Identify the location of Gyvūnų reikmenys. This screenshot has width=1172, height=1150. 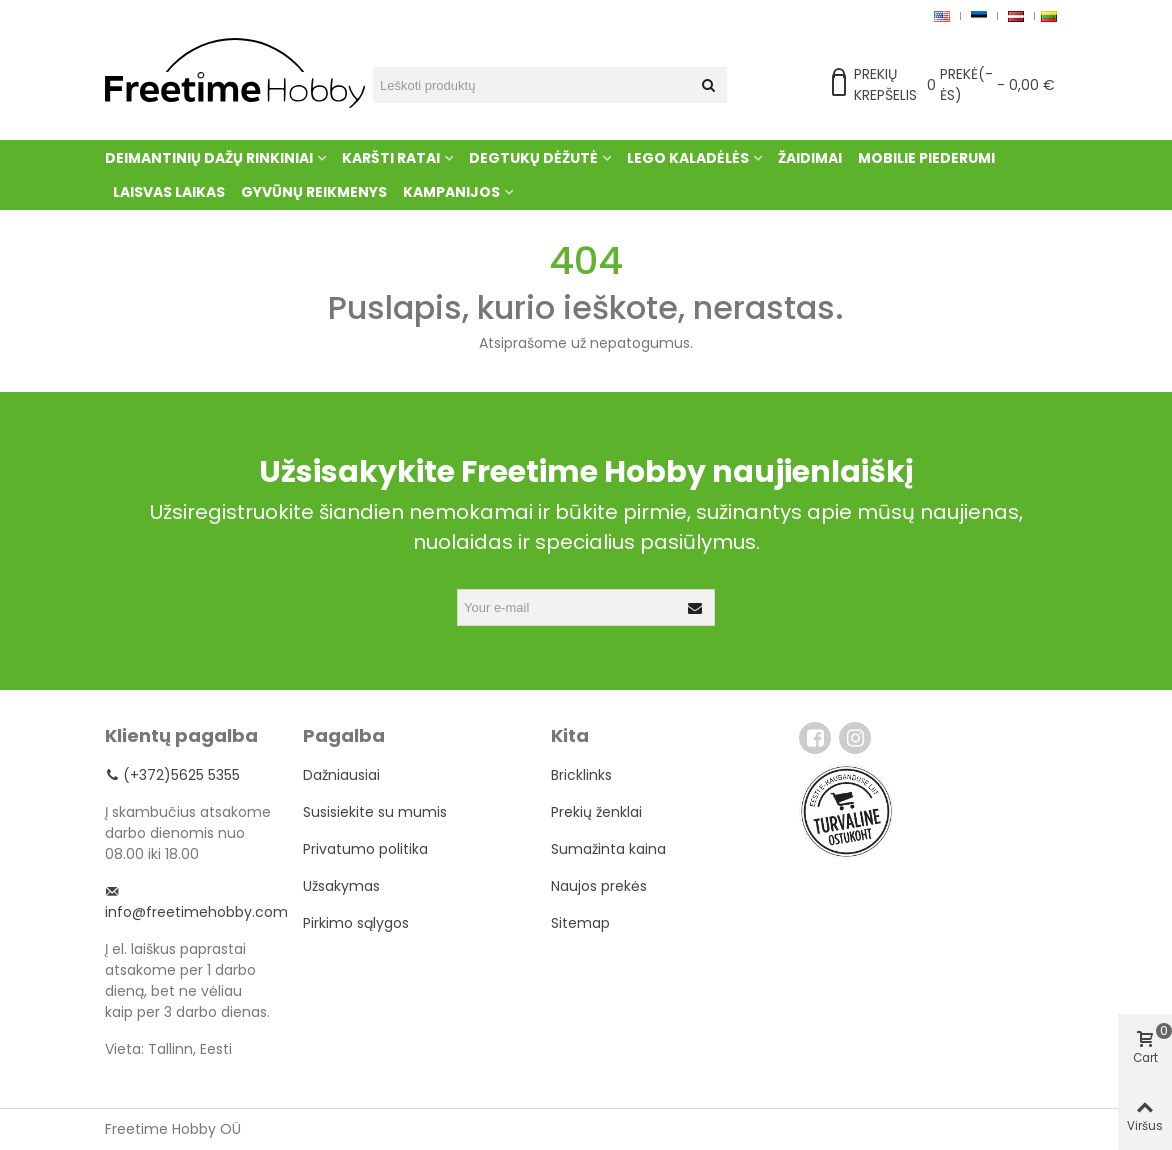
(314, 192).